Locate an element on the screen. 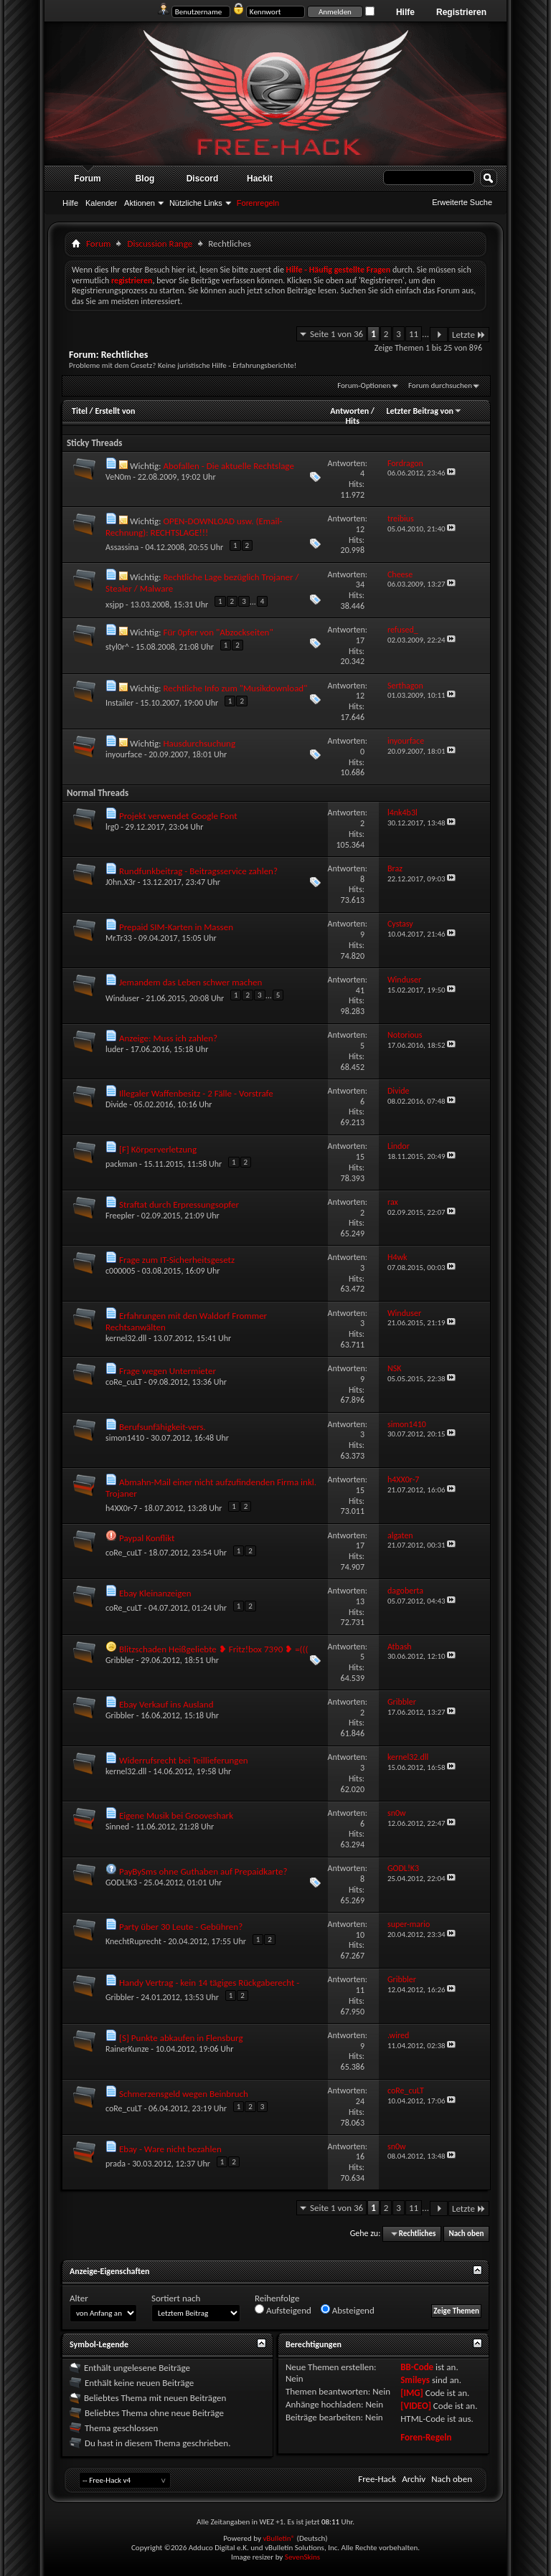  Forum is located at coordinates (87, 179).